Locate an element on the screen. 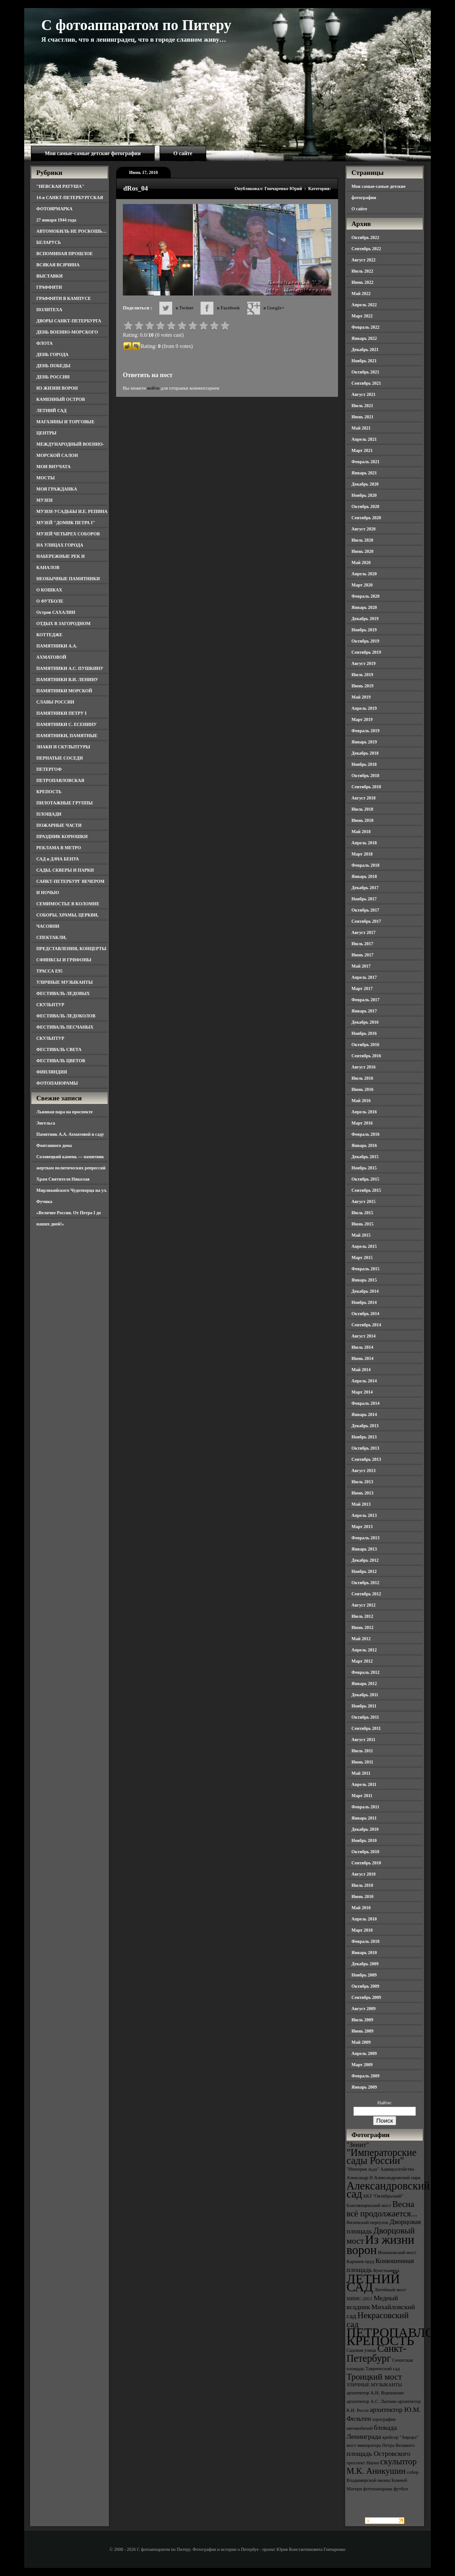 The height and width of the screenshot is (2576, 455). фотопанорама [фотопанорама (3 элемента)] is located at coordinates (377, 2488).